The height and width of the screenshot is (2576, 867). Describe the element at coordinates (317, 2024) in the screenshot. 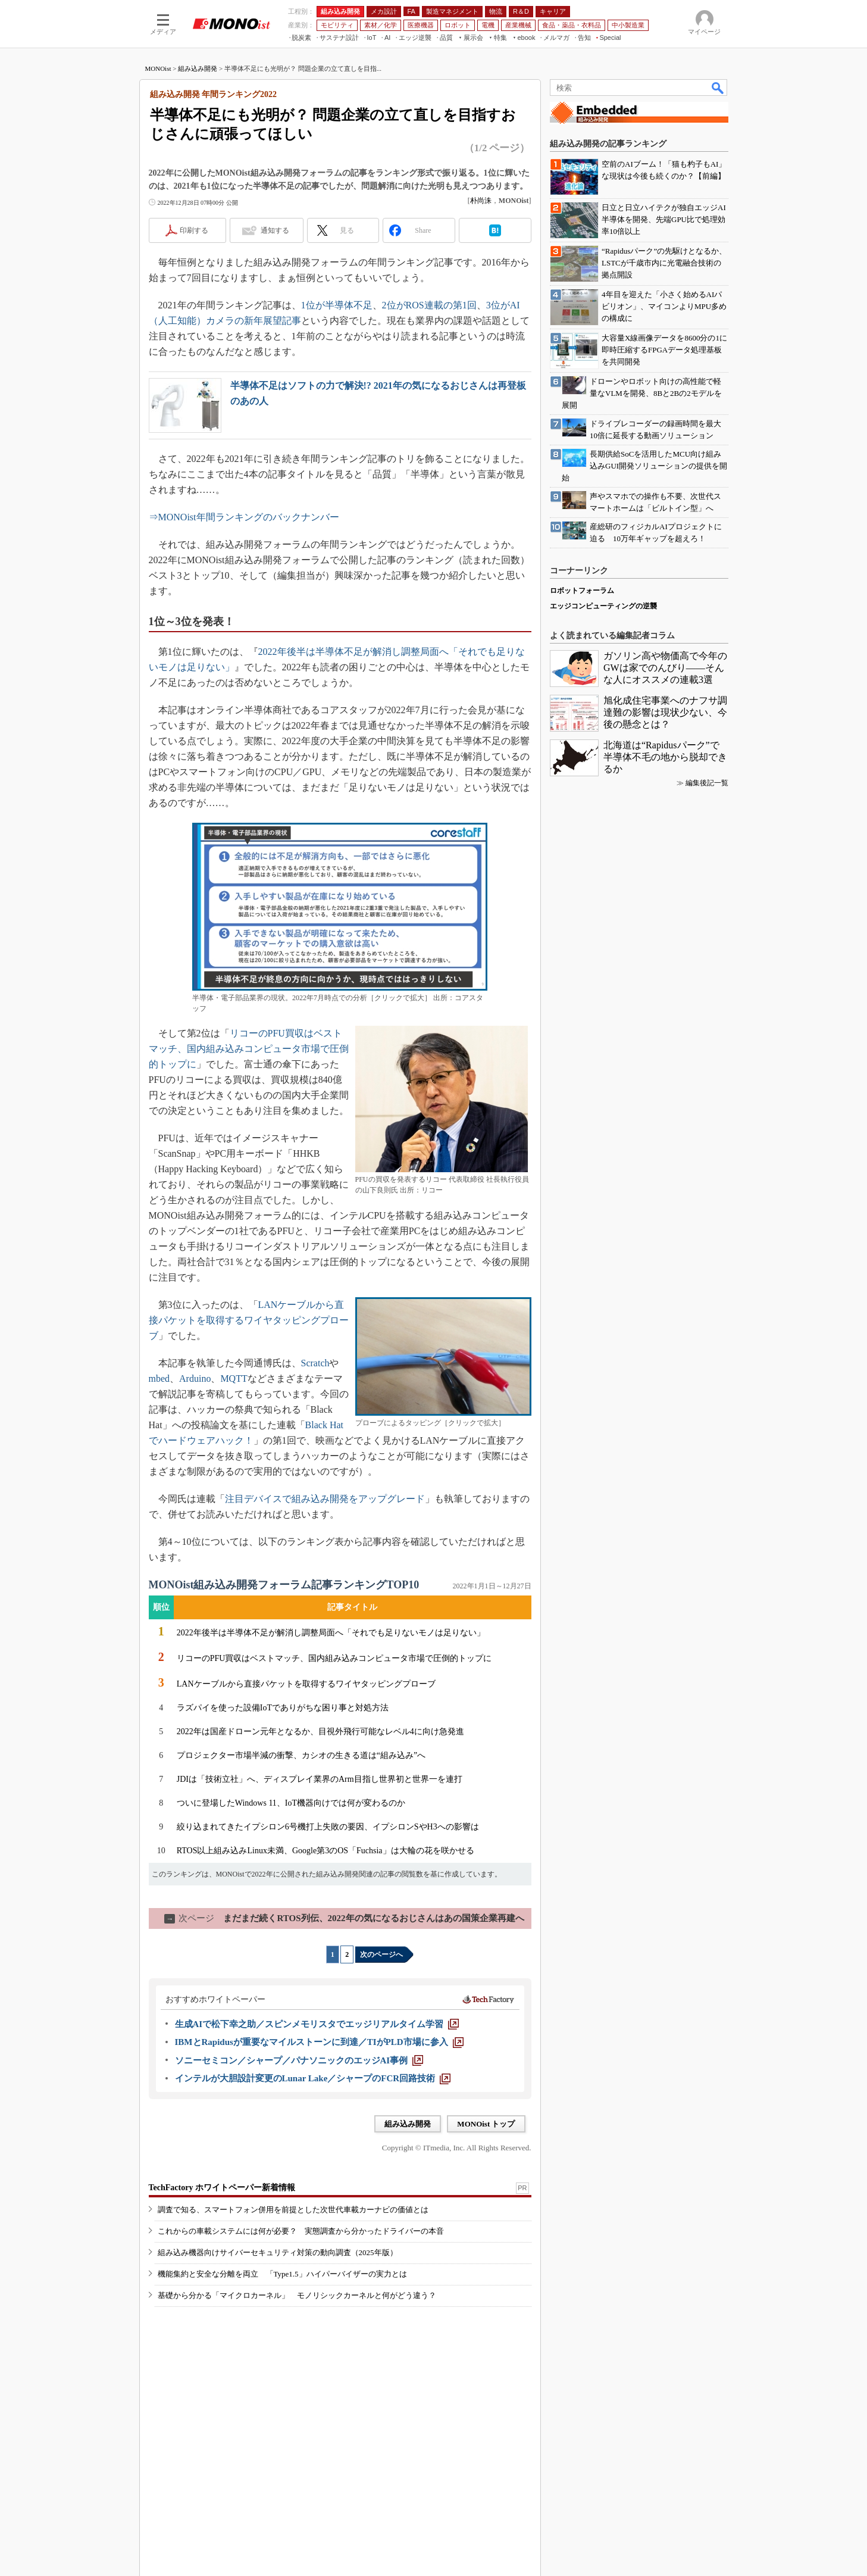

I see `[生成AIで松下幸之助／スピンメモリスタでエッジリアルタイム学習]` at that location.